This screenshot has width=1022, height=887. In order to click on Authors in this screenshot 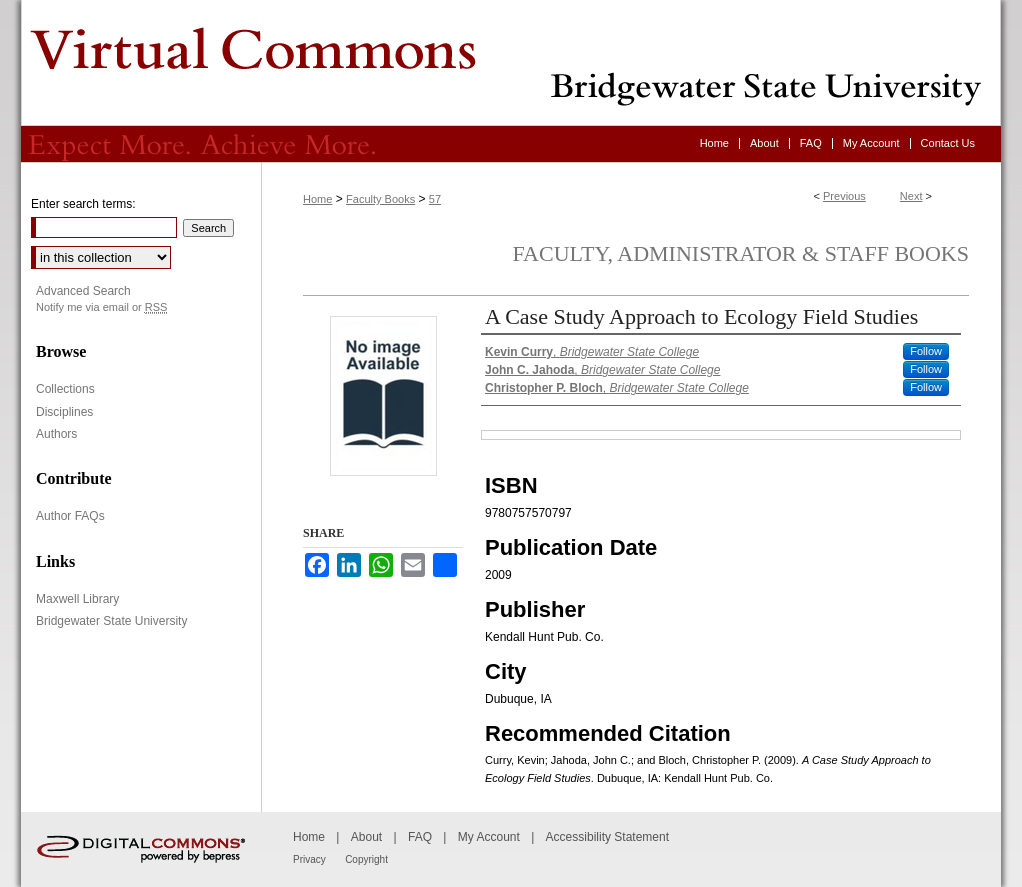, I will do `click(56, 434)`.